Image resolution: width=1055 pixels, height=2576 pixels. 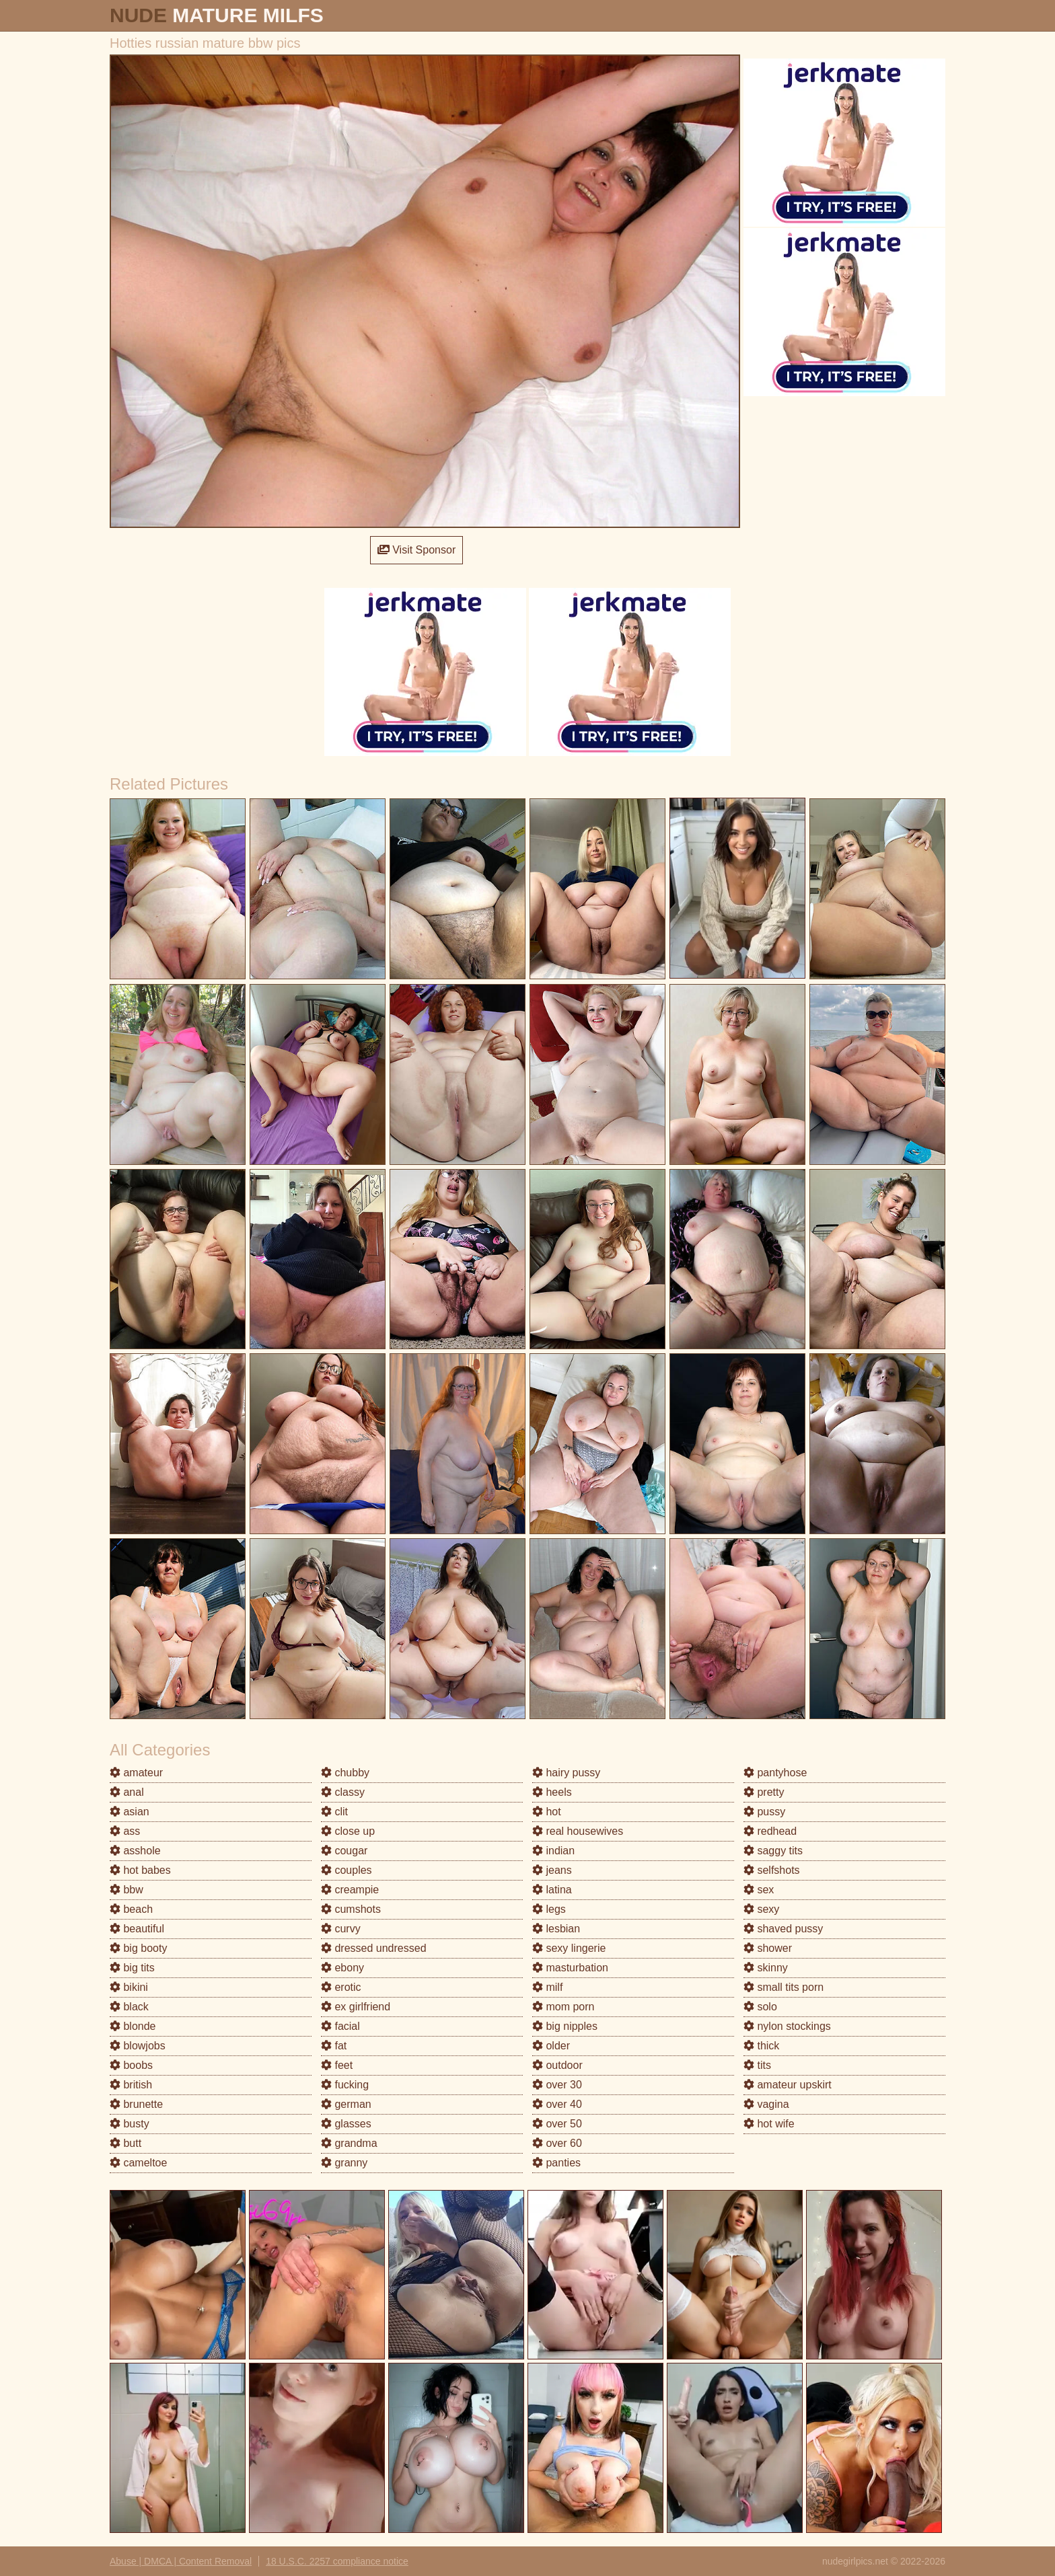 What do you see at coordinates (556, 1928) in the screenshot?
I see `lesbian` at bounding box center [556, 1928].